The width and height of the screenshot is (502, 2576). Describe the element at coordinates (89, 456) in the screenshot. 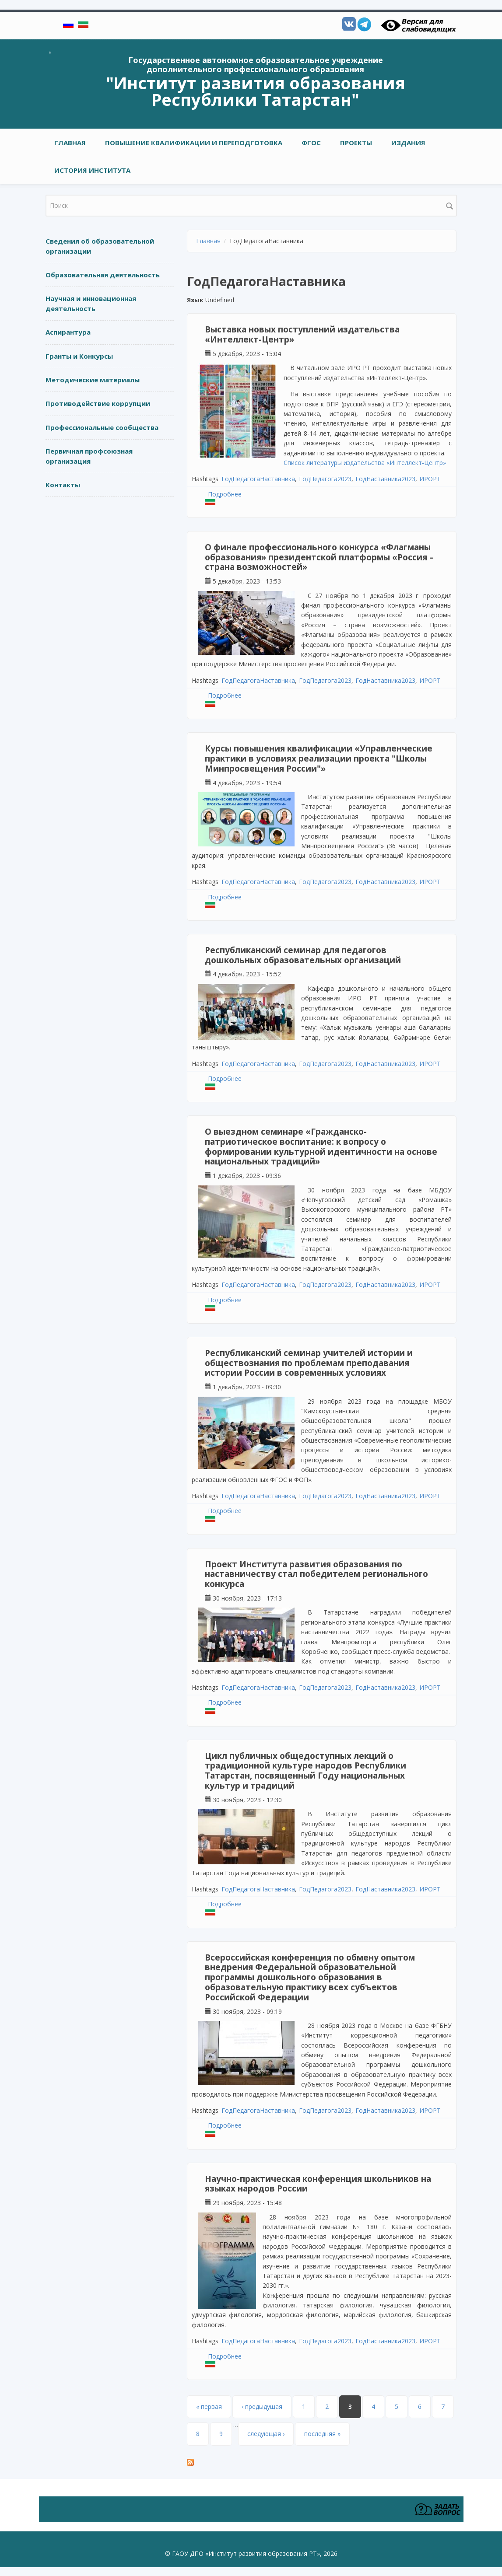

I see `Первичная профсоюзная организация` at that location.